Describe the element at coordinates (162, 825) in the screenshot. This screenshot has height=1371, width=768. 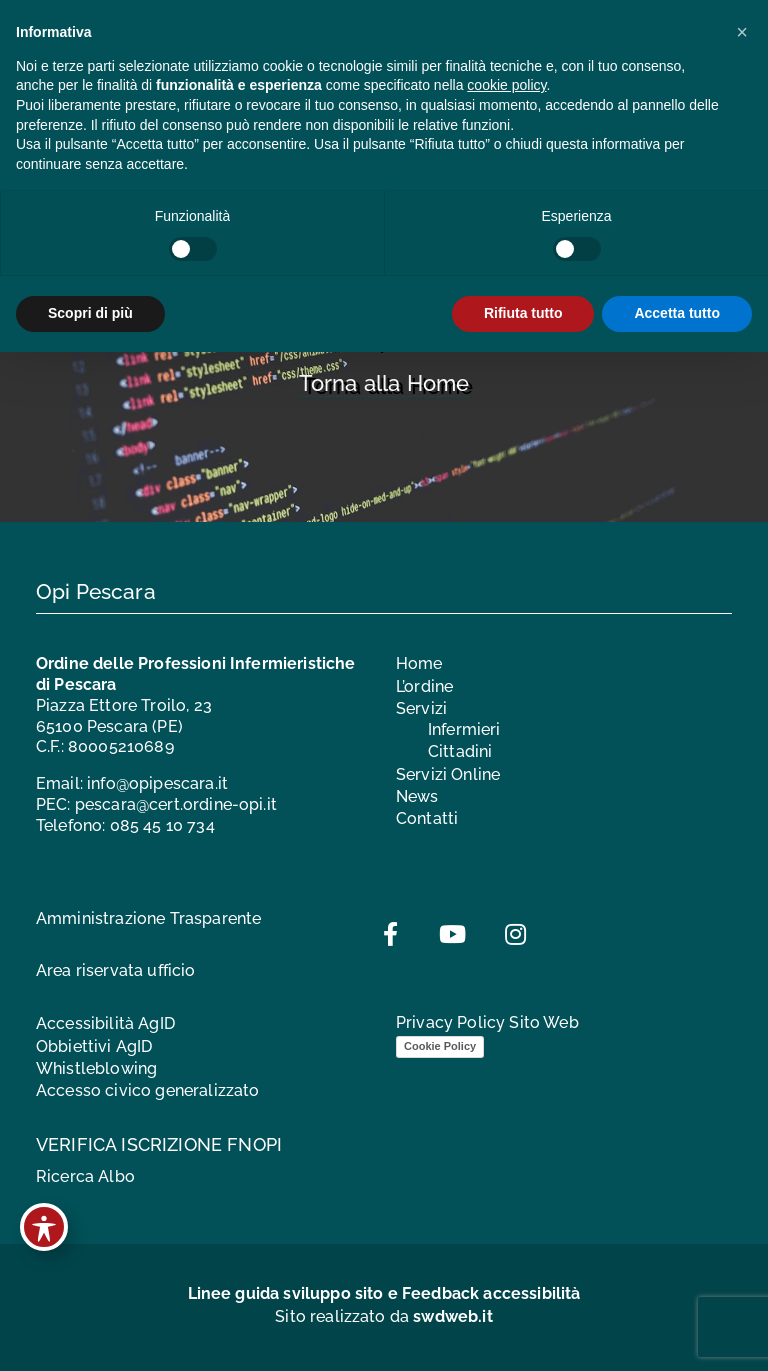
I see `085 45 10 734` at that location.